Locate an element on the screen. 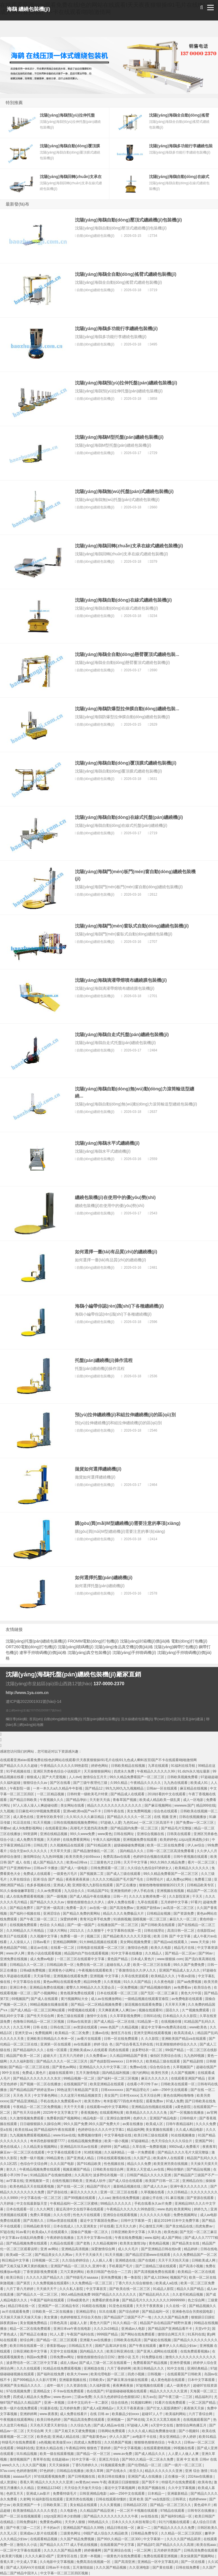  91成品人影院 is located at coordinates (164, 2289).